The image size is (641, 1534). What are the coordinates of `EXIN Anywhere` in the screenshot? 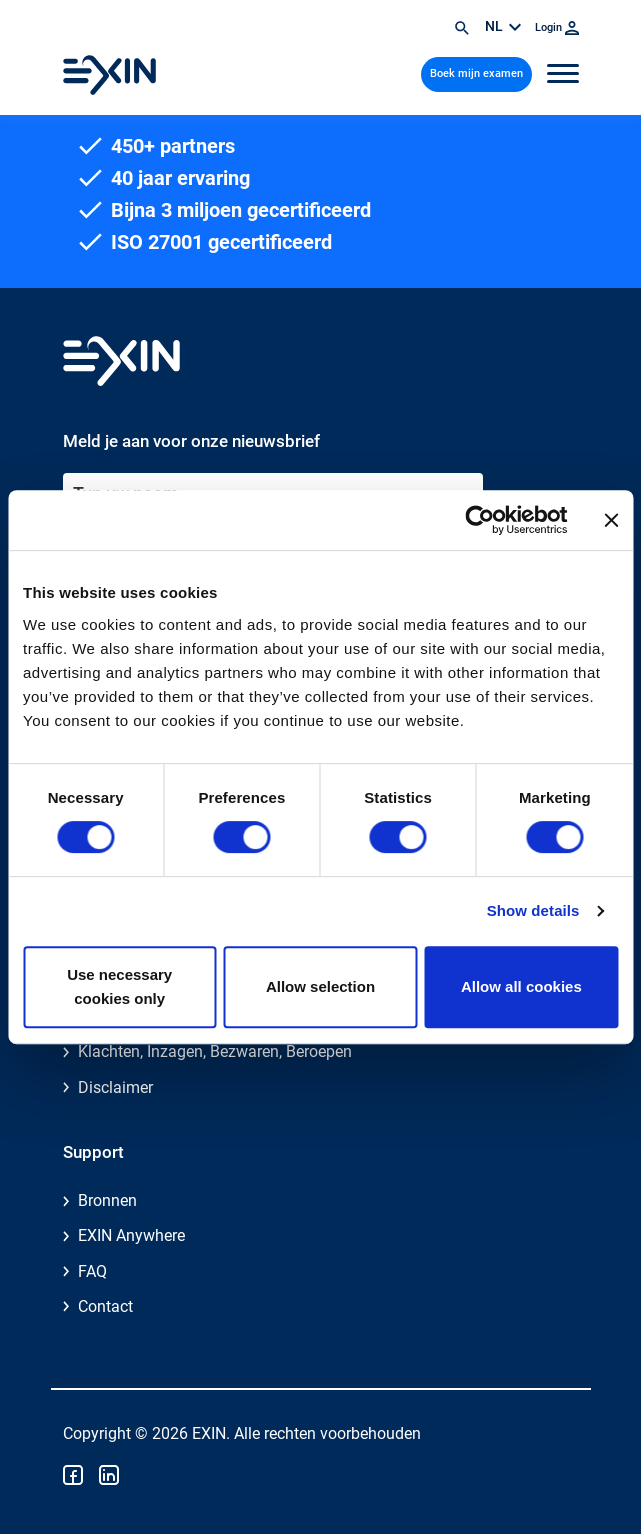 It's located at (131, 1235).